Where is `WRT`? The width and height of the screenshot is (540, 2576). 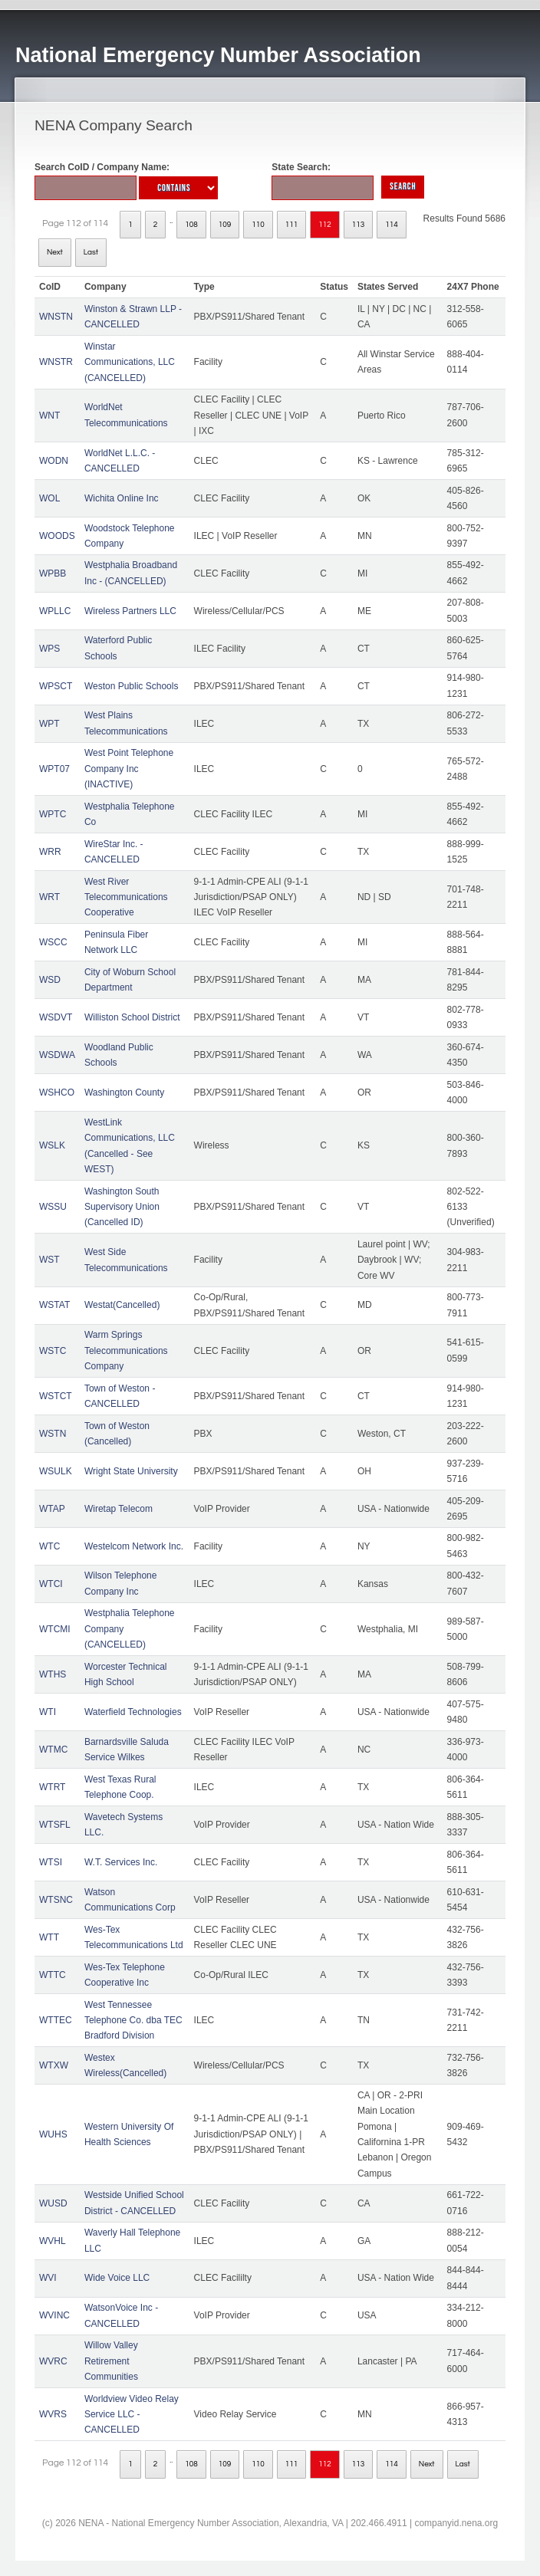 WRT is located at coordinates (49, 897).